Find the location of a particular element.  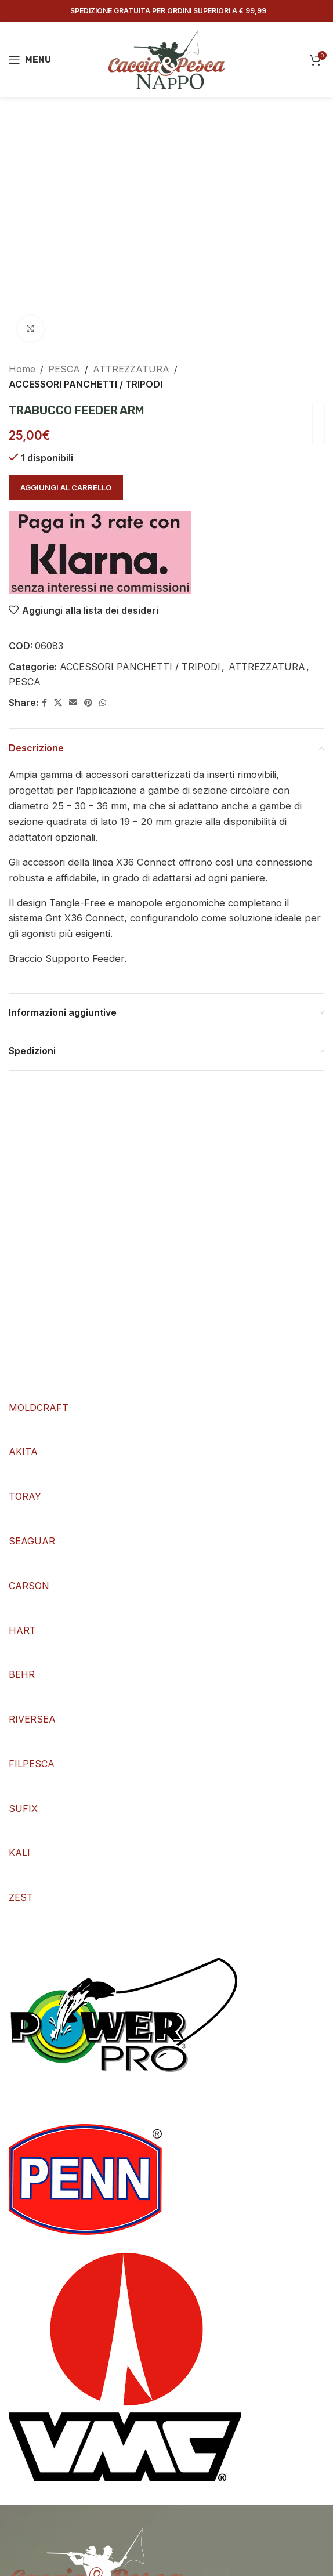

ZEST is located at coordinates (21, 1897).